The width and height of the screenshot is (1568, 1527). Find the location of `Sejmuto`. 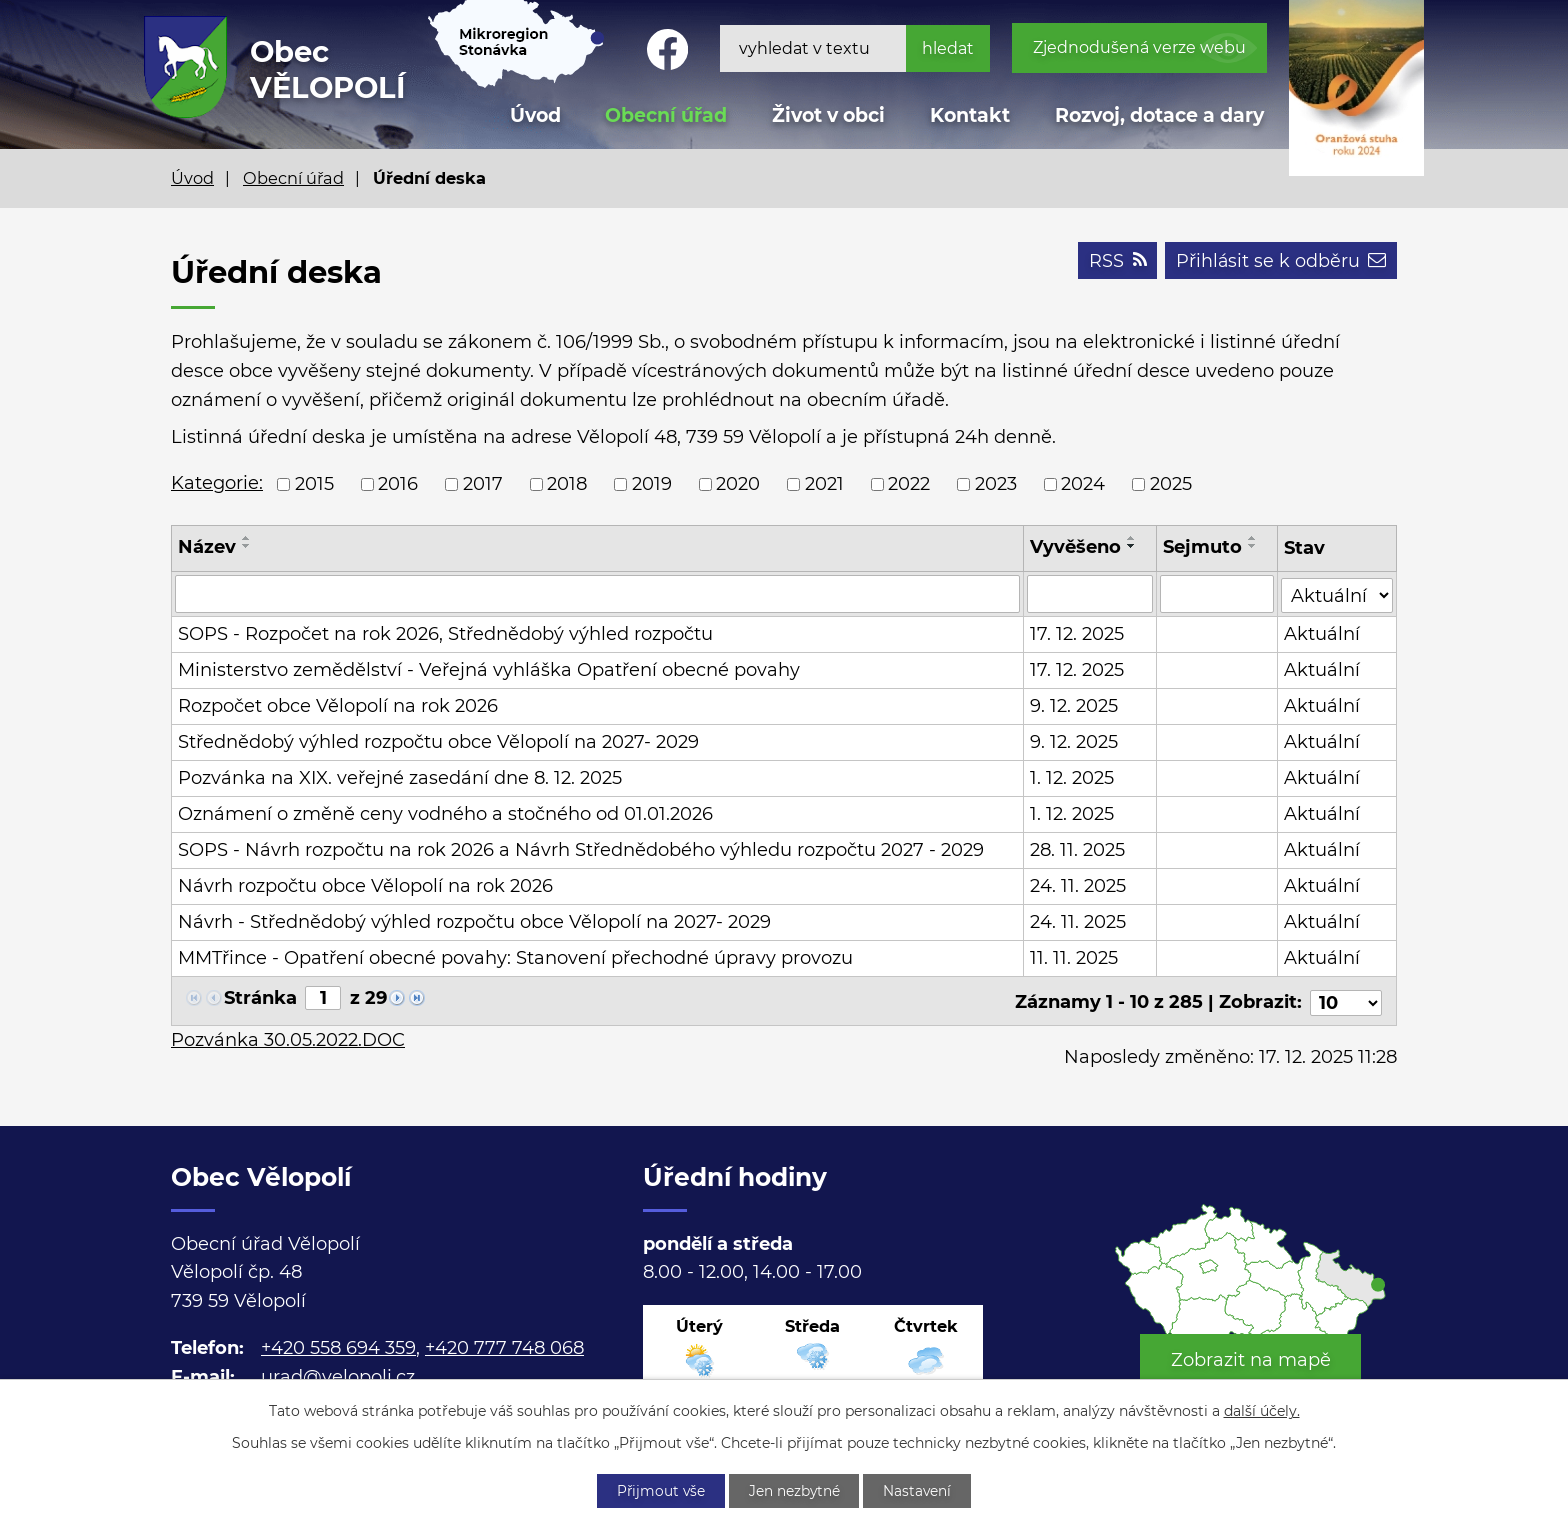

Sejmuto is located at coordinates (1203, 547).